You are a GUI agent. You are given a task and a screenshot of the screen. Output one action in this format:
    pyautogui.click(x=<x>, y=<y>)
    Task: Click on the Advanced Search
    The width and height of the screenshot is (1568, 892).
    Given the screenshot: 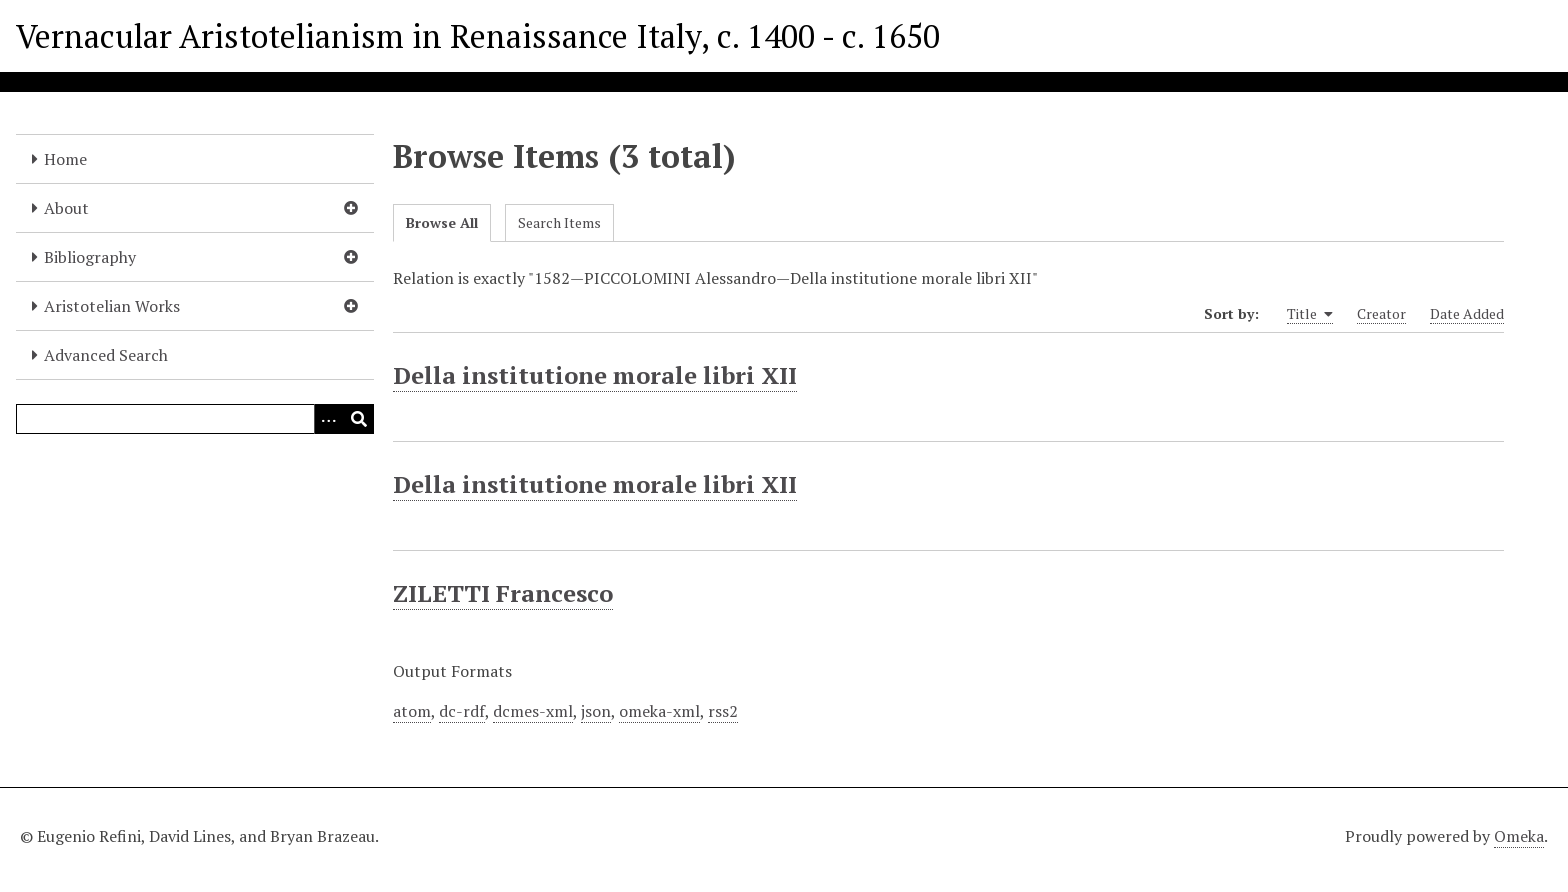 What is the action you would take?
    pyautogui.click(x=106, y=355)
    